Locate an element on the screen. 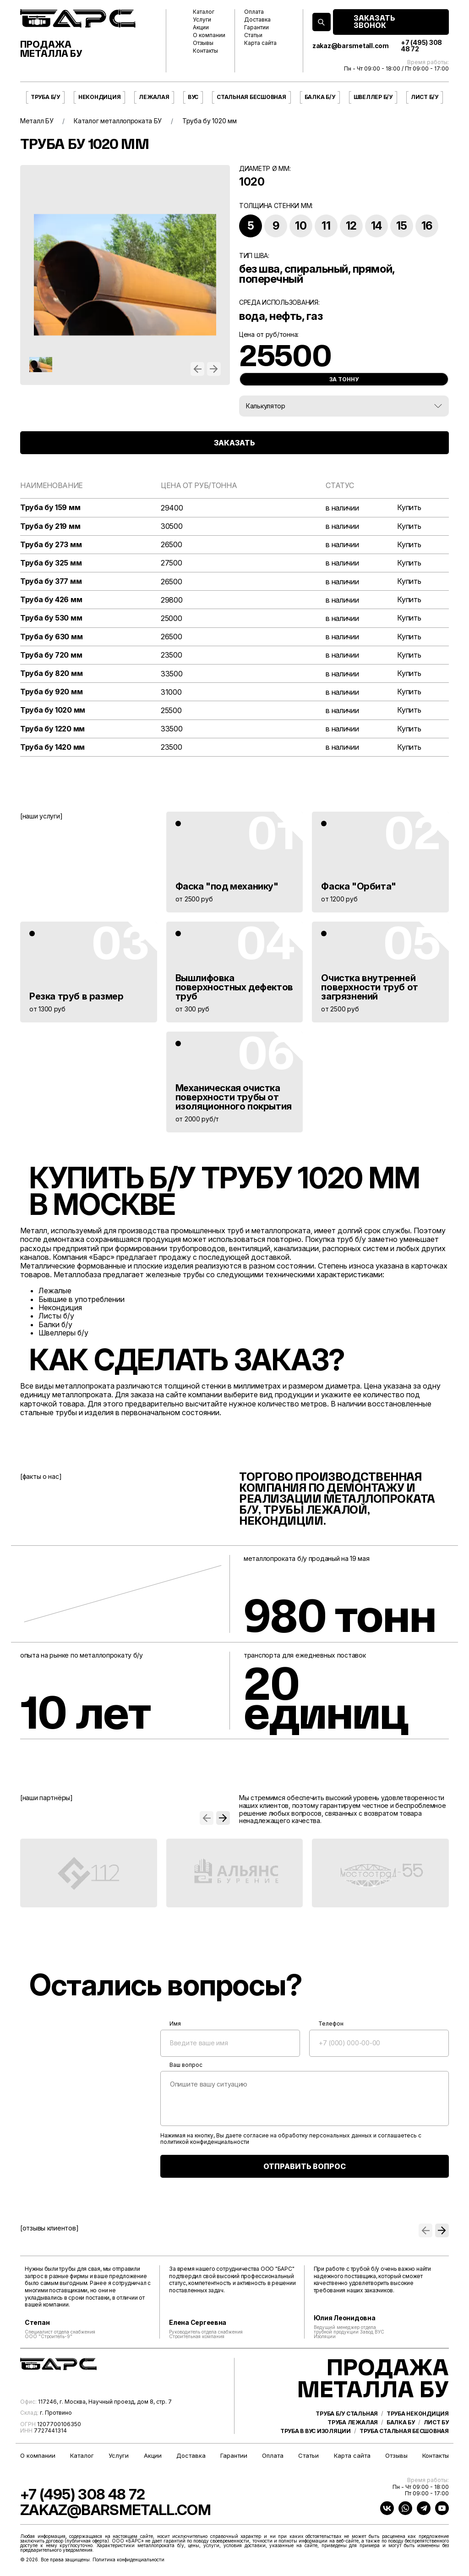  Купить is located at coordinates (409, 507).